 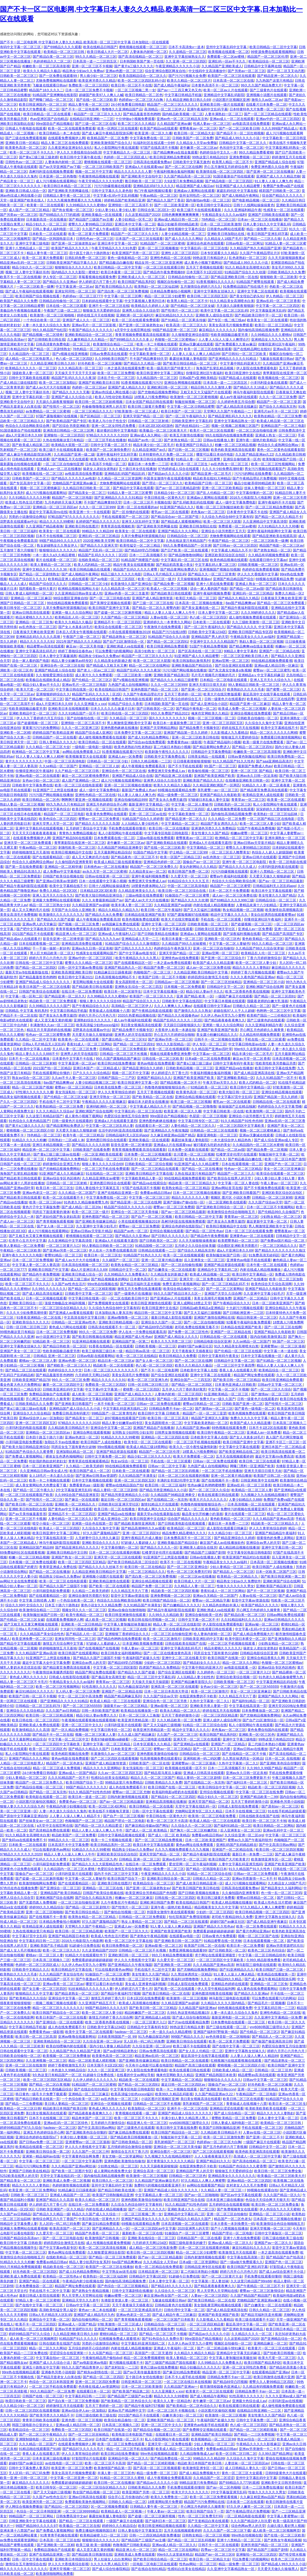 I want to click on 2020亚洲男人的天堂, so click(x=193, y=2228).